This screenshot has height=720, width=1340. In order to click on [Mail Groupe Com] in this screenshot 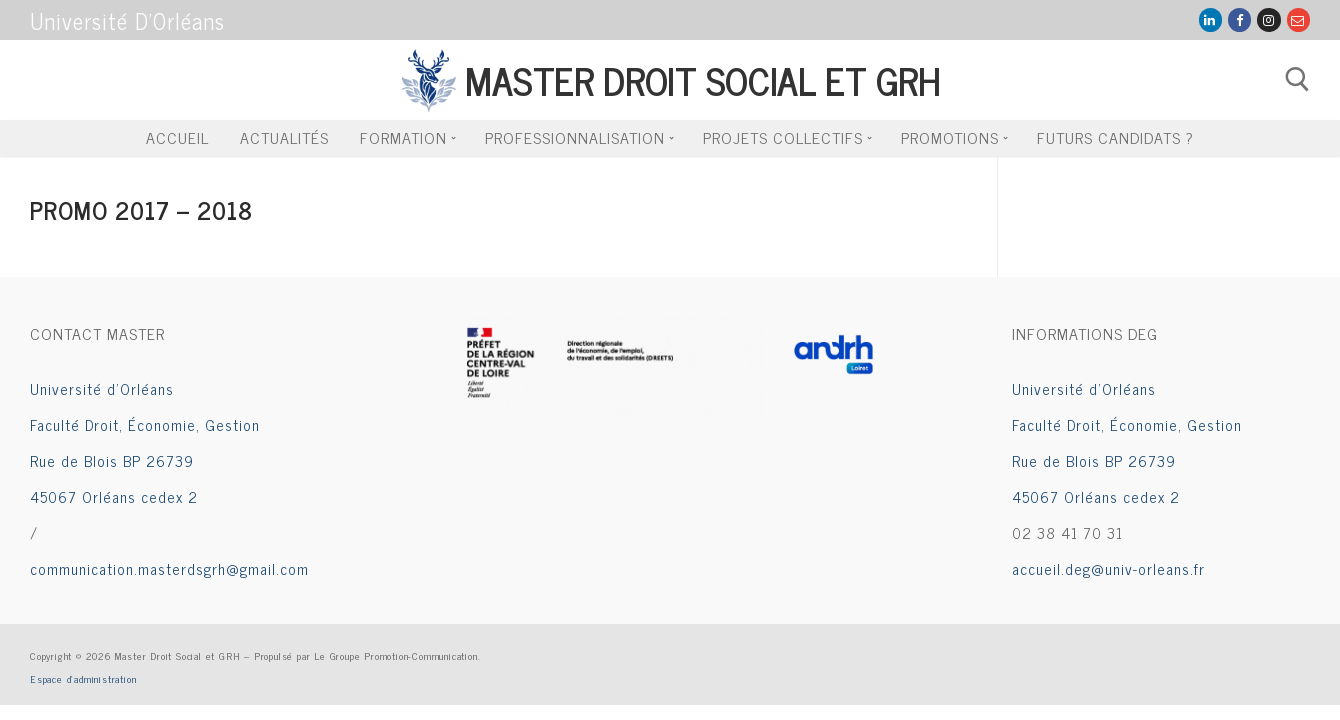, I will do `click(1298, 19)`.